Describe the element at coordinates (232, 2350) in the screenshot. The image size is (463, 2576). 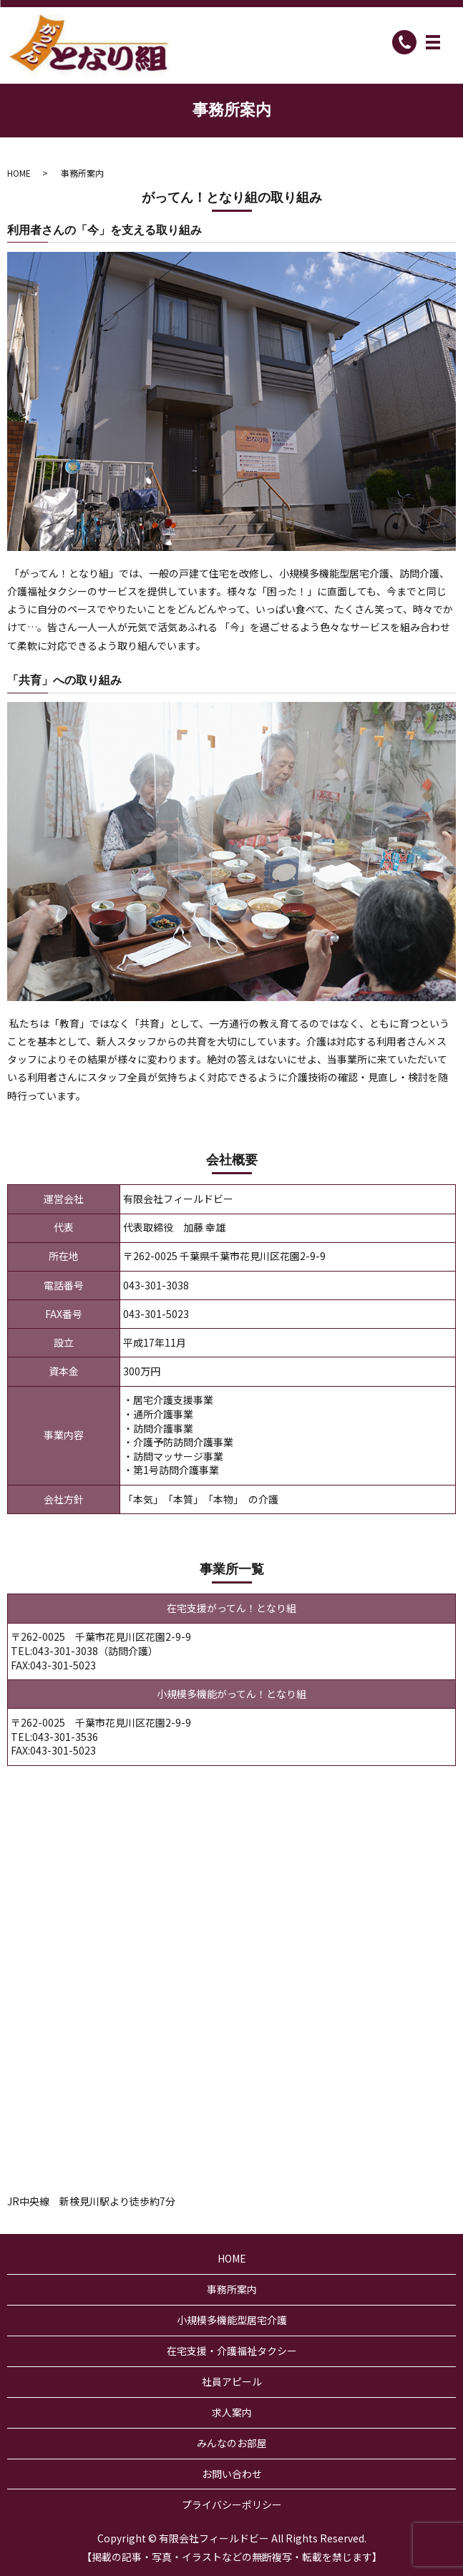
I see `在宅支援・介護福祉タクシー` at that location.